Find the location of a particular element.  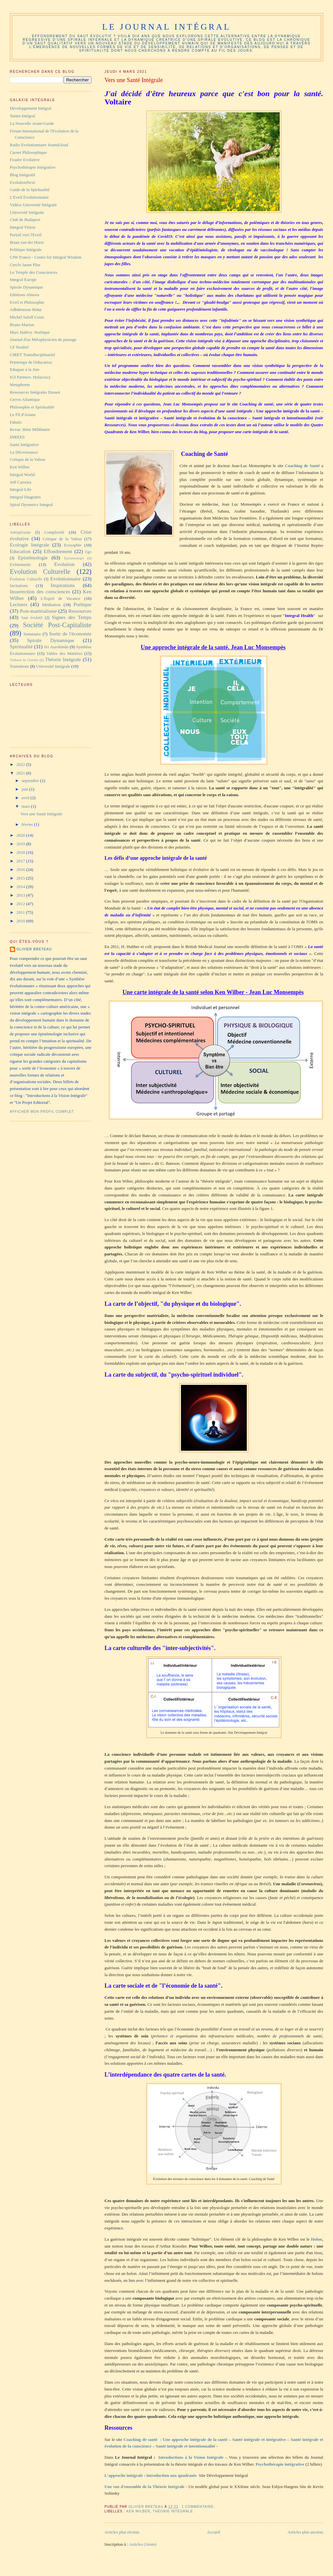

Tantra Intégral is located at coordinates (22, 115).